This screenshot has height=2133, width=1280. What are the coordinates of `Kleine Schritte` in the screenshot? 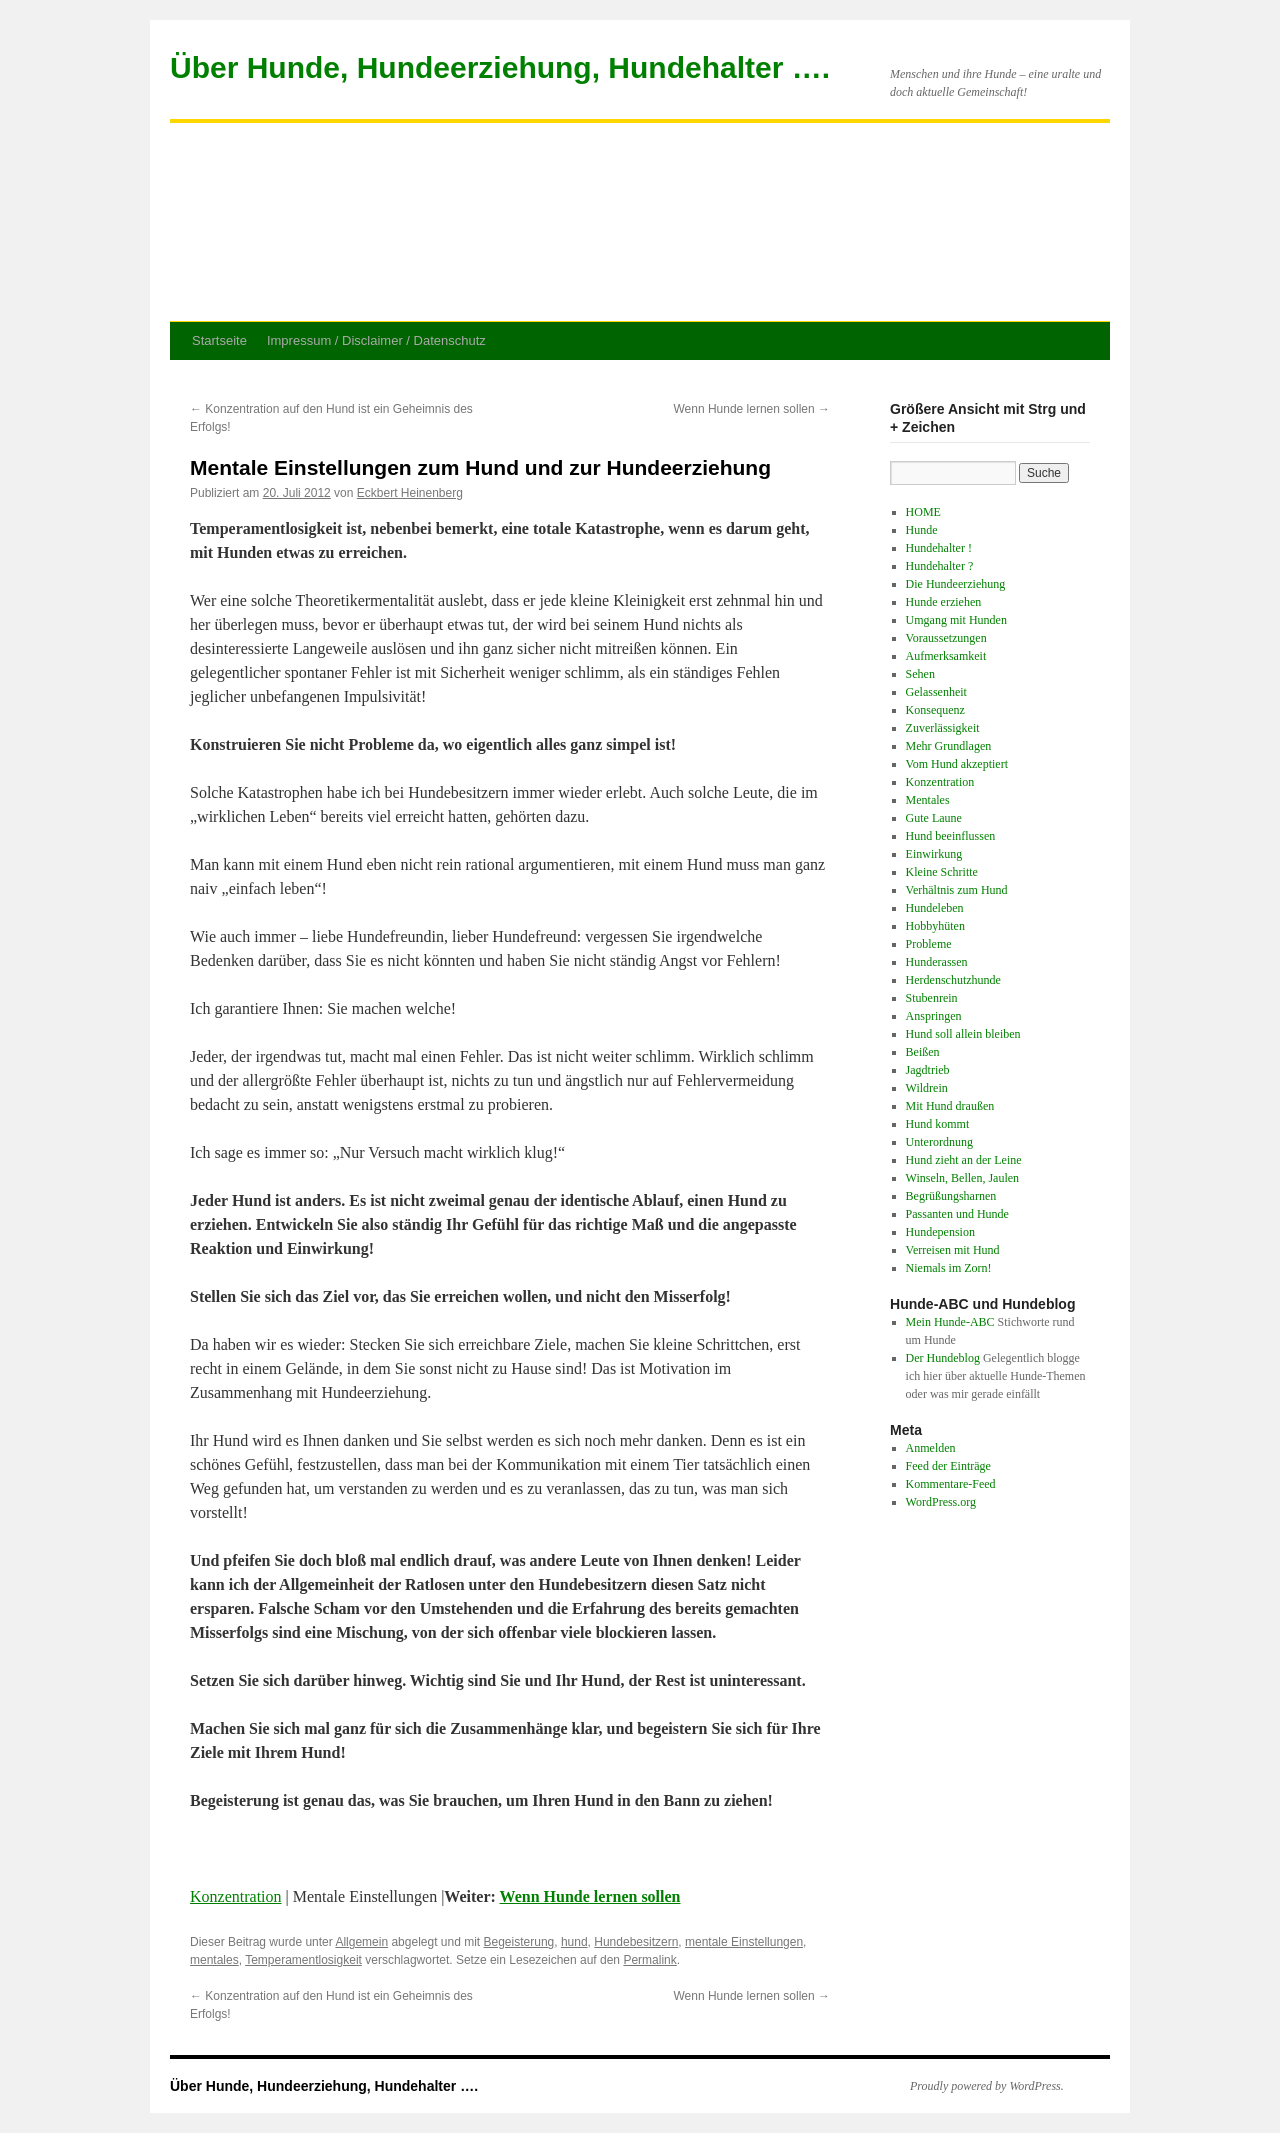 It's located at (942, 872).